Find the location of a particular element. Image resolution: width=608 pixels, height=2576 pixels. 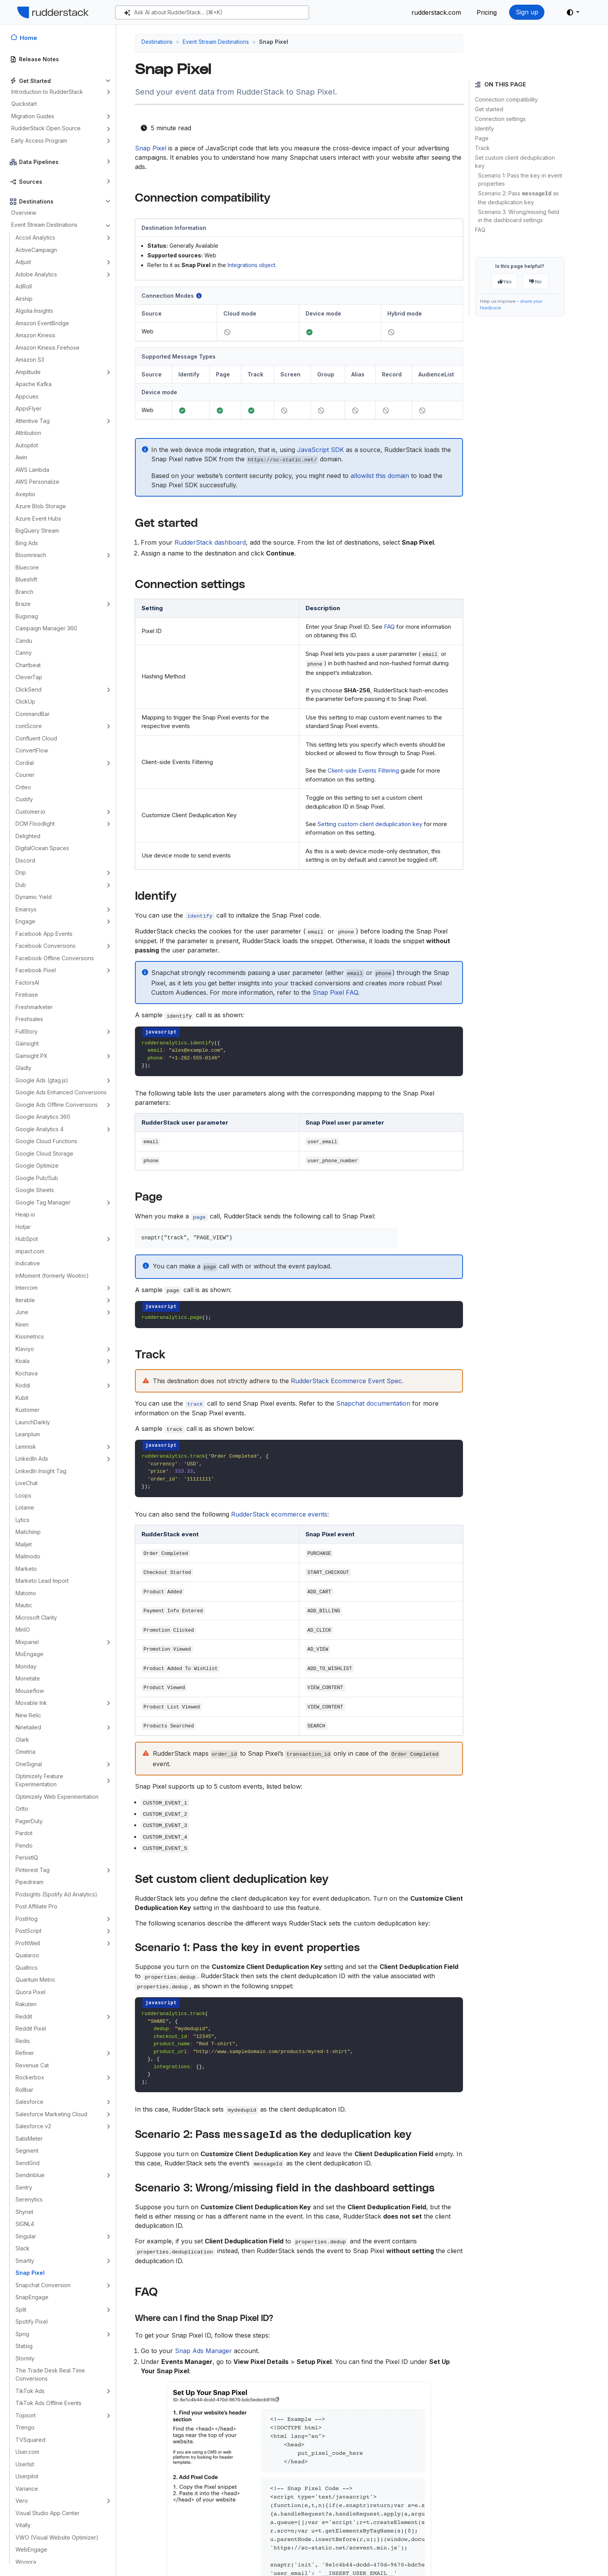

Microsoft Clarity is located at coordinates (36, 1617).